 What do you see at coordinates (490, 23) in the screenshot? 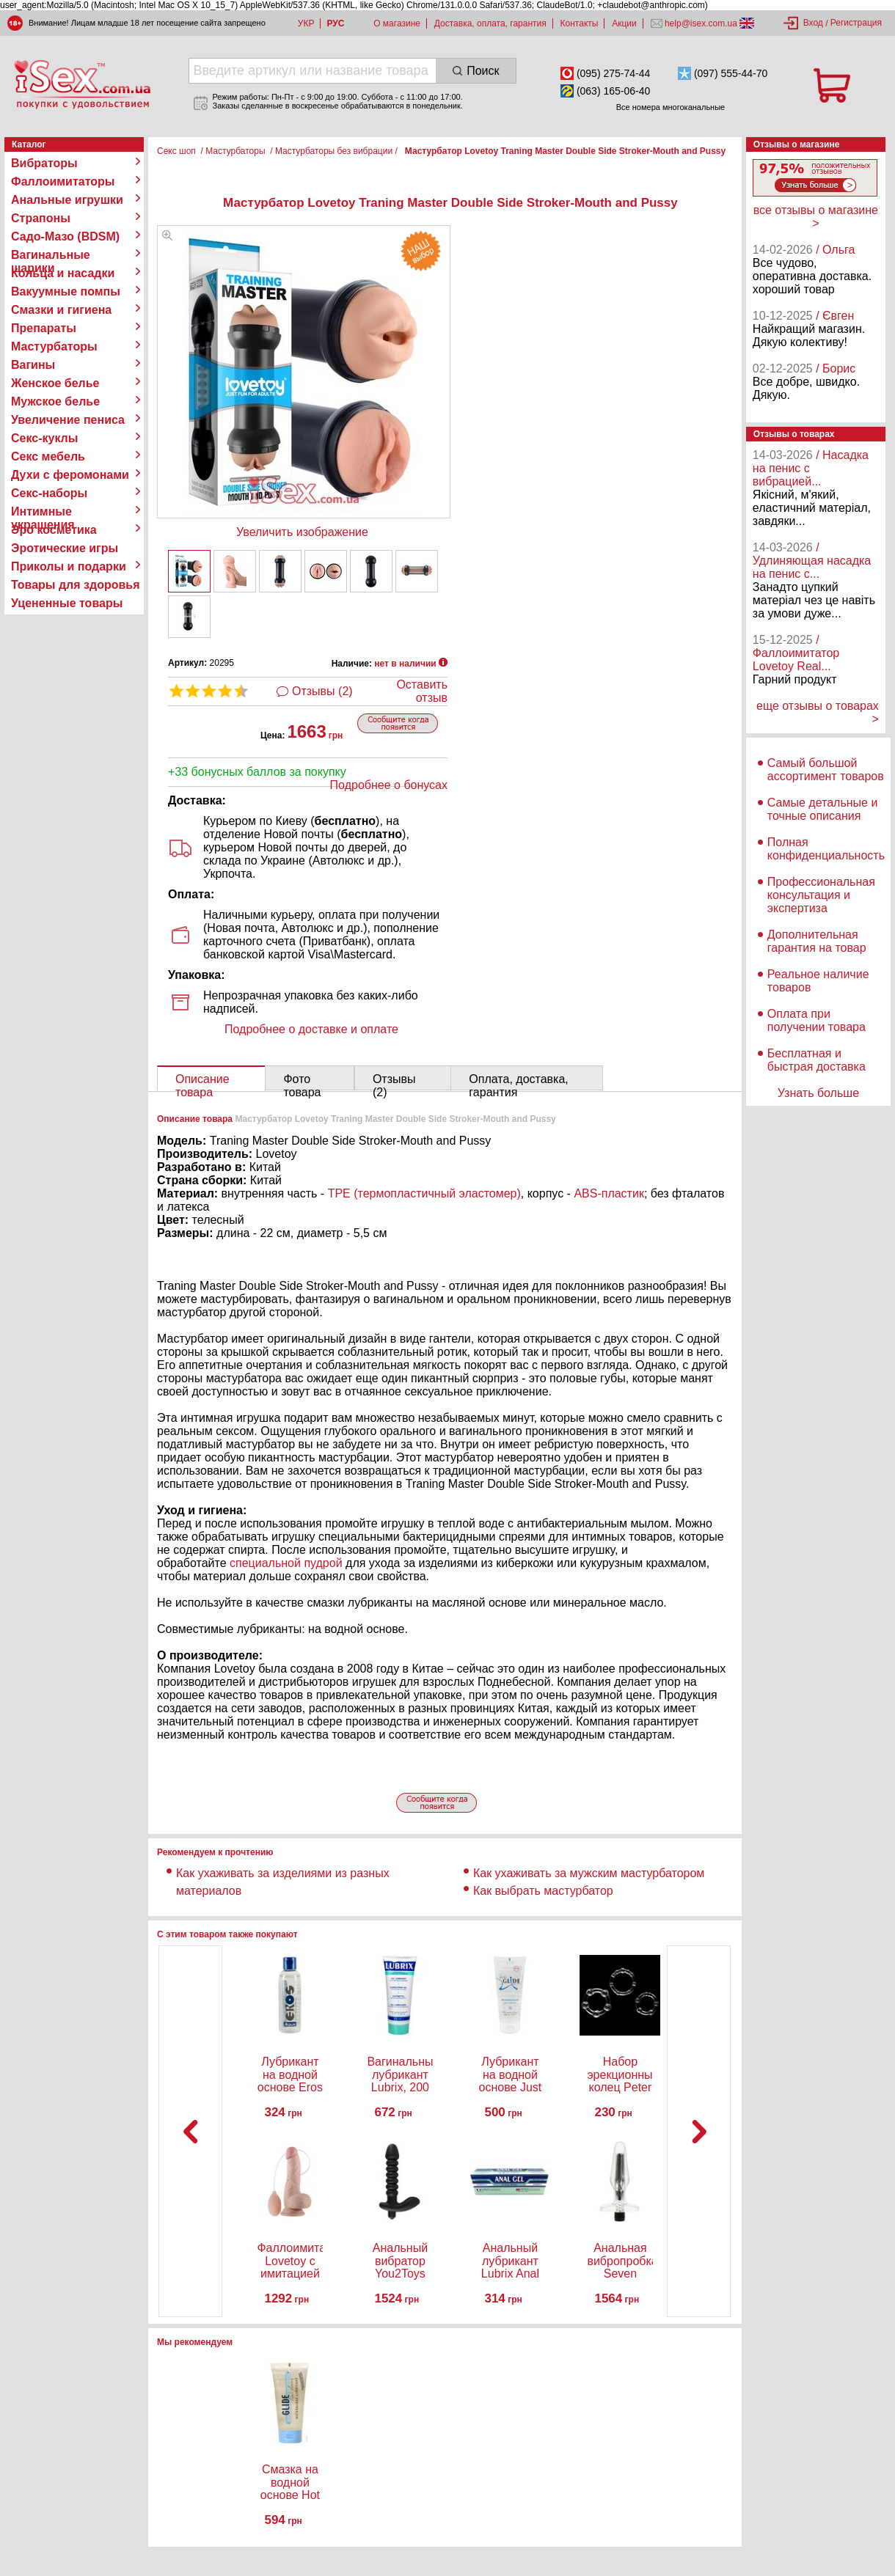
I see `Доставка, оплата, гарантия` at bounding box center [490, 23].